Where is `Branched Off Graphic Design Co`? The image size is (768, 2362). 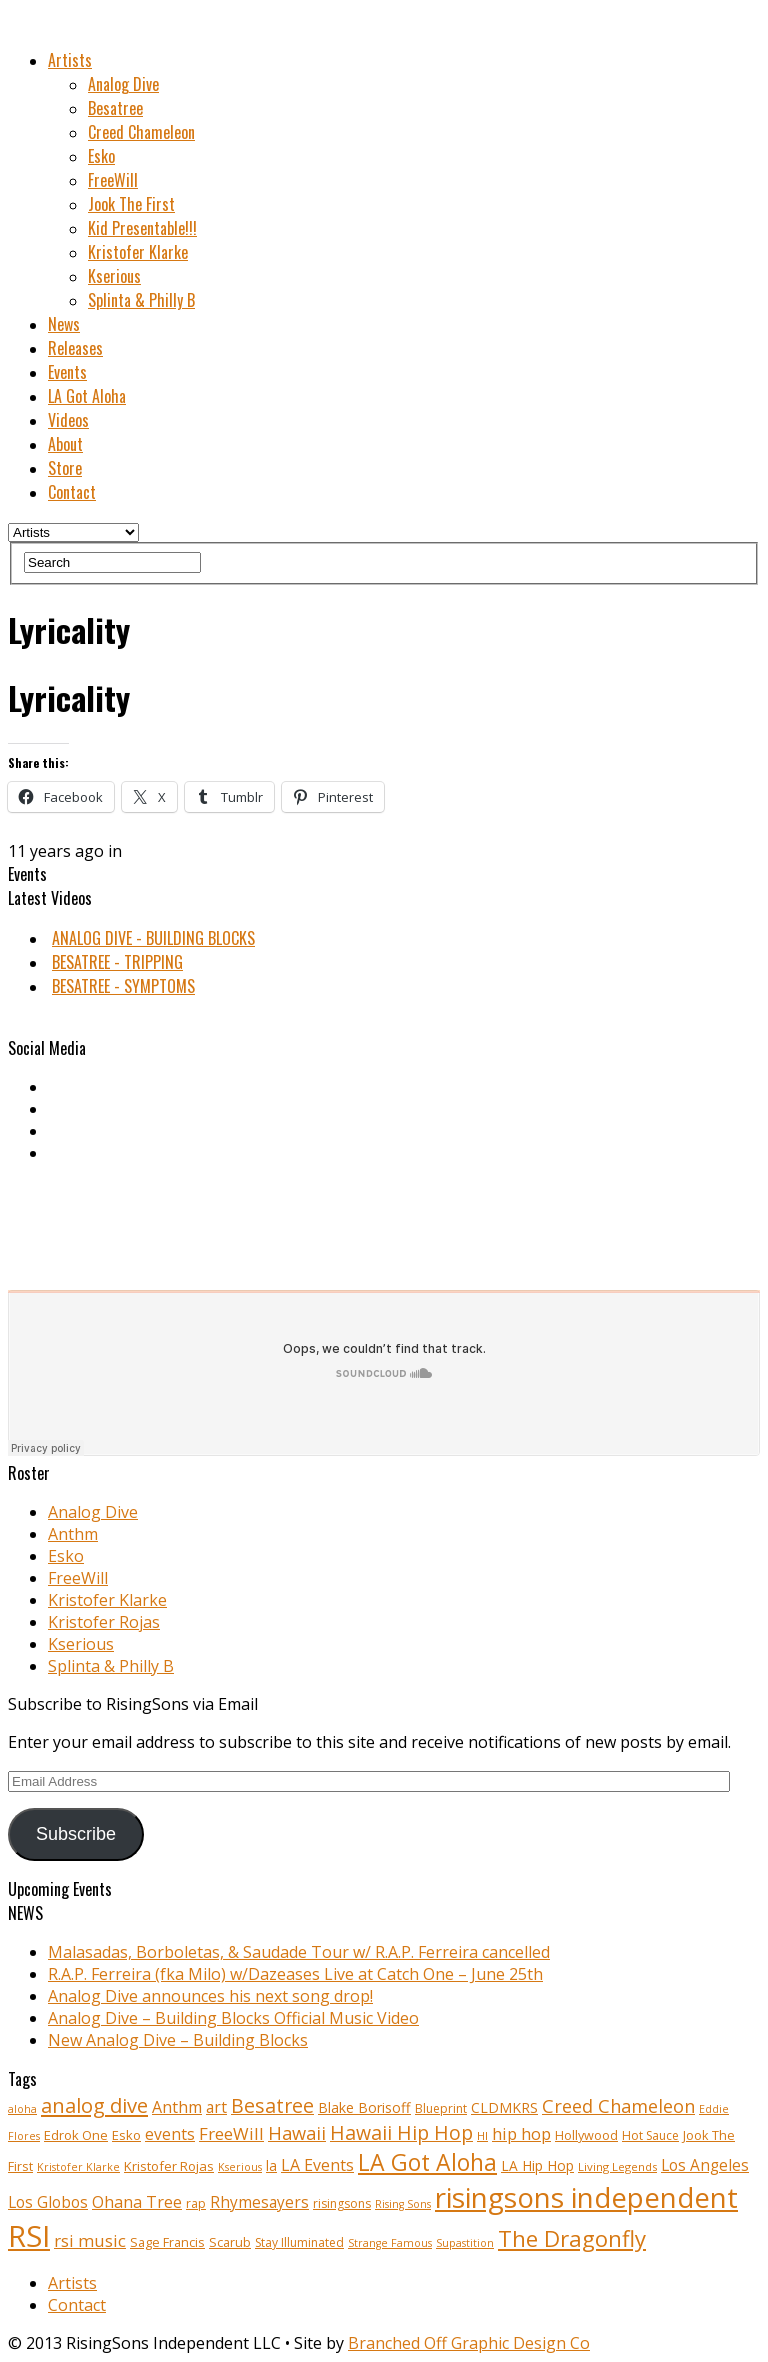
Branched Off Graphic Design Co is located at coordinates (469, 2343).